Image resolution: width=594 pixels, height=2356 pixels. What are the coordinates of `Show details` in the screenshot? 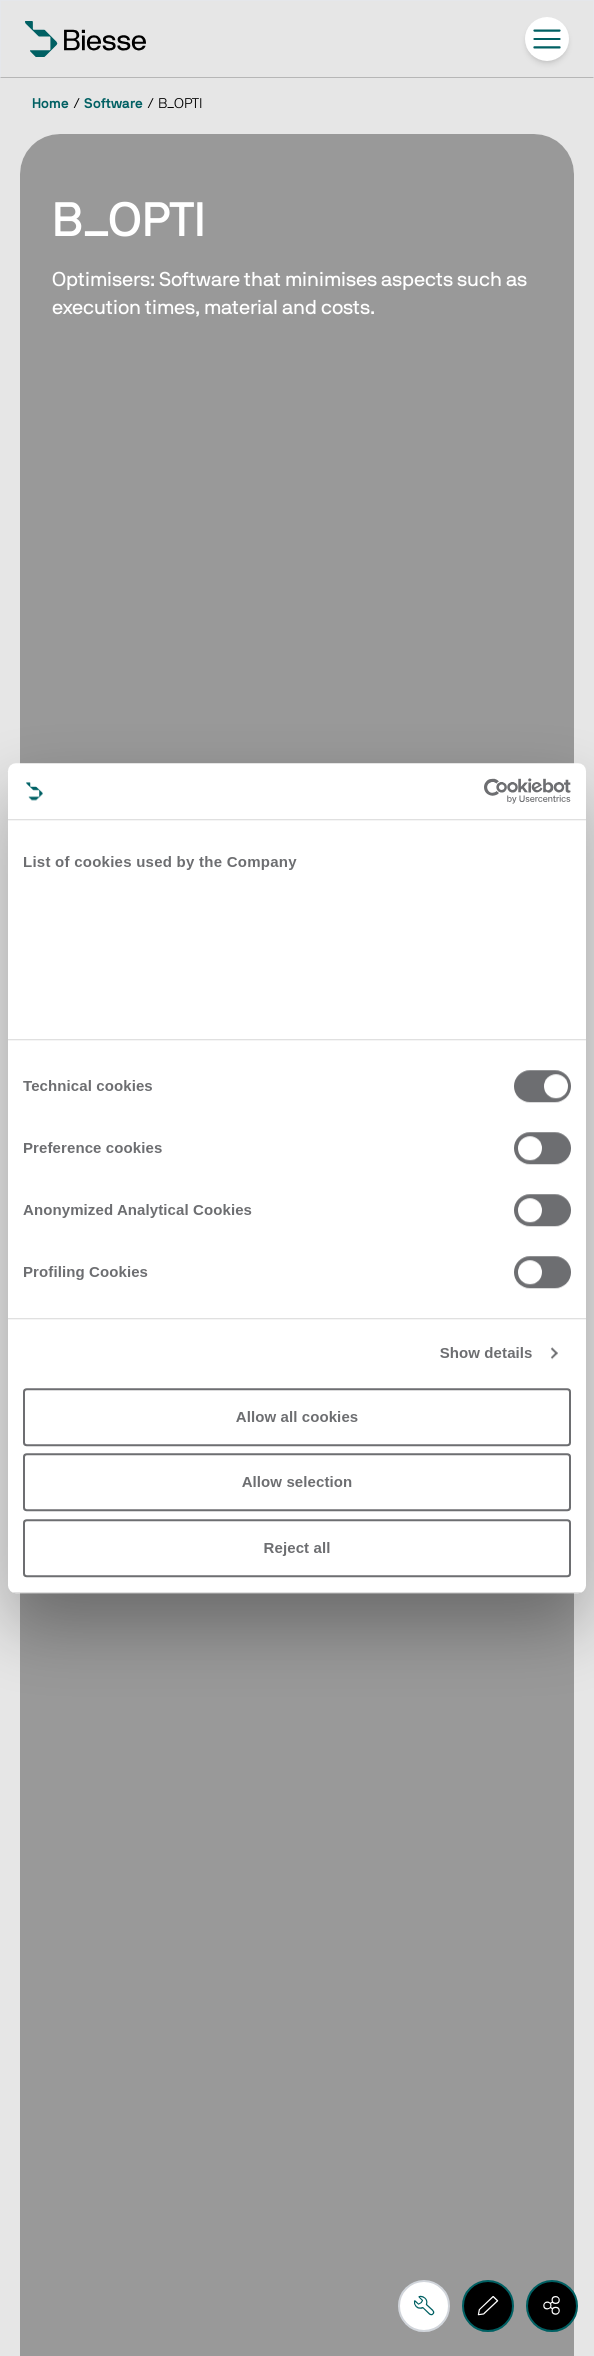 It's located at (486, 1352).